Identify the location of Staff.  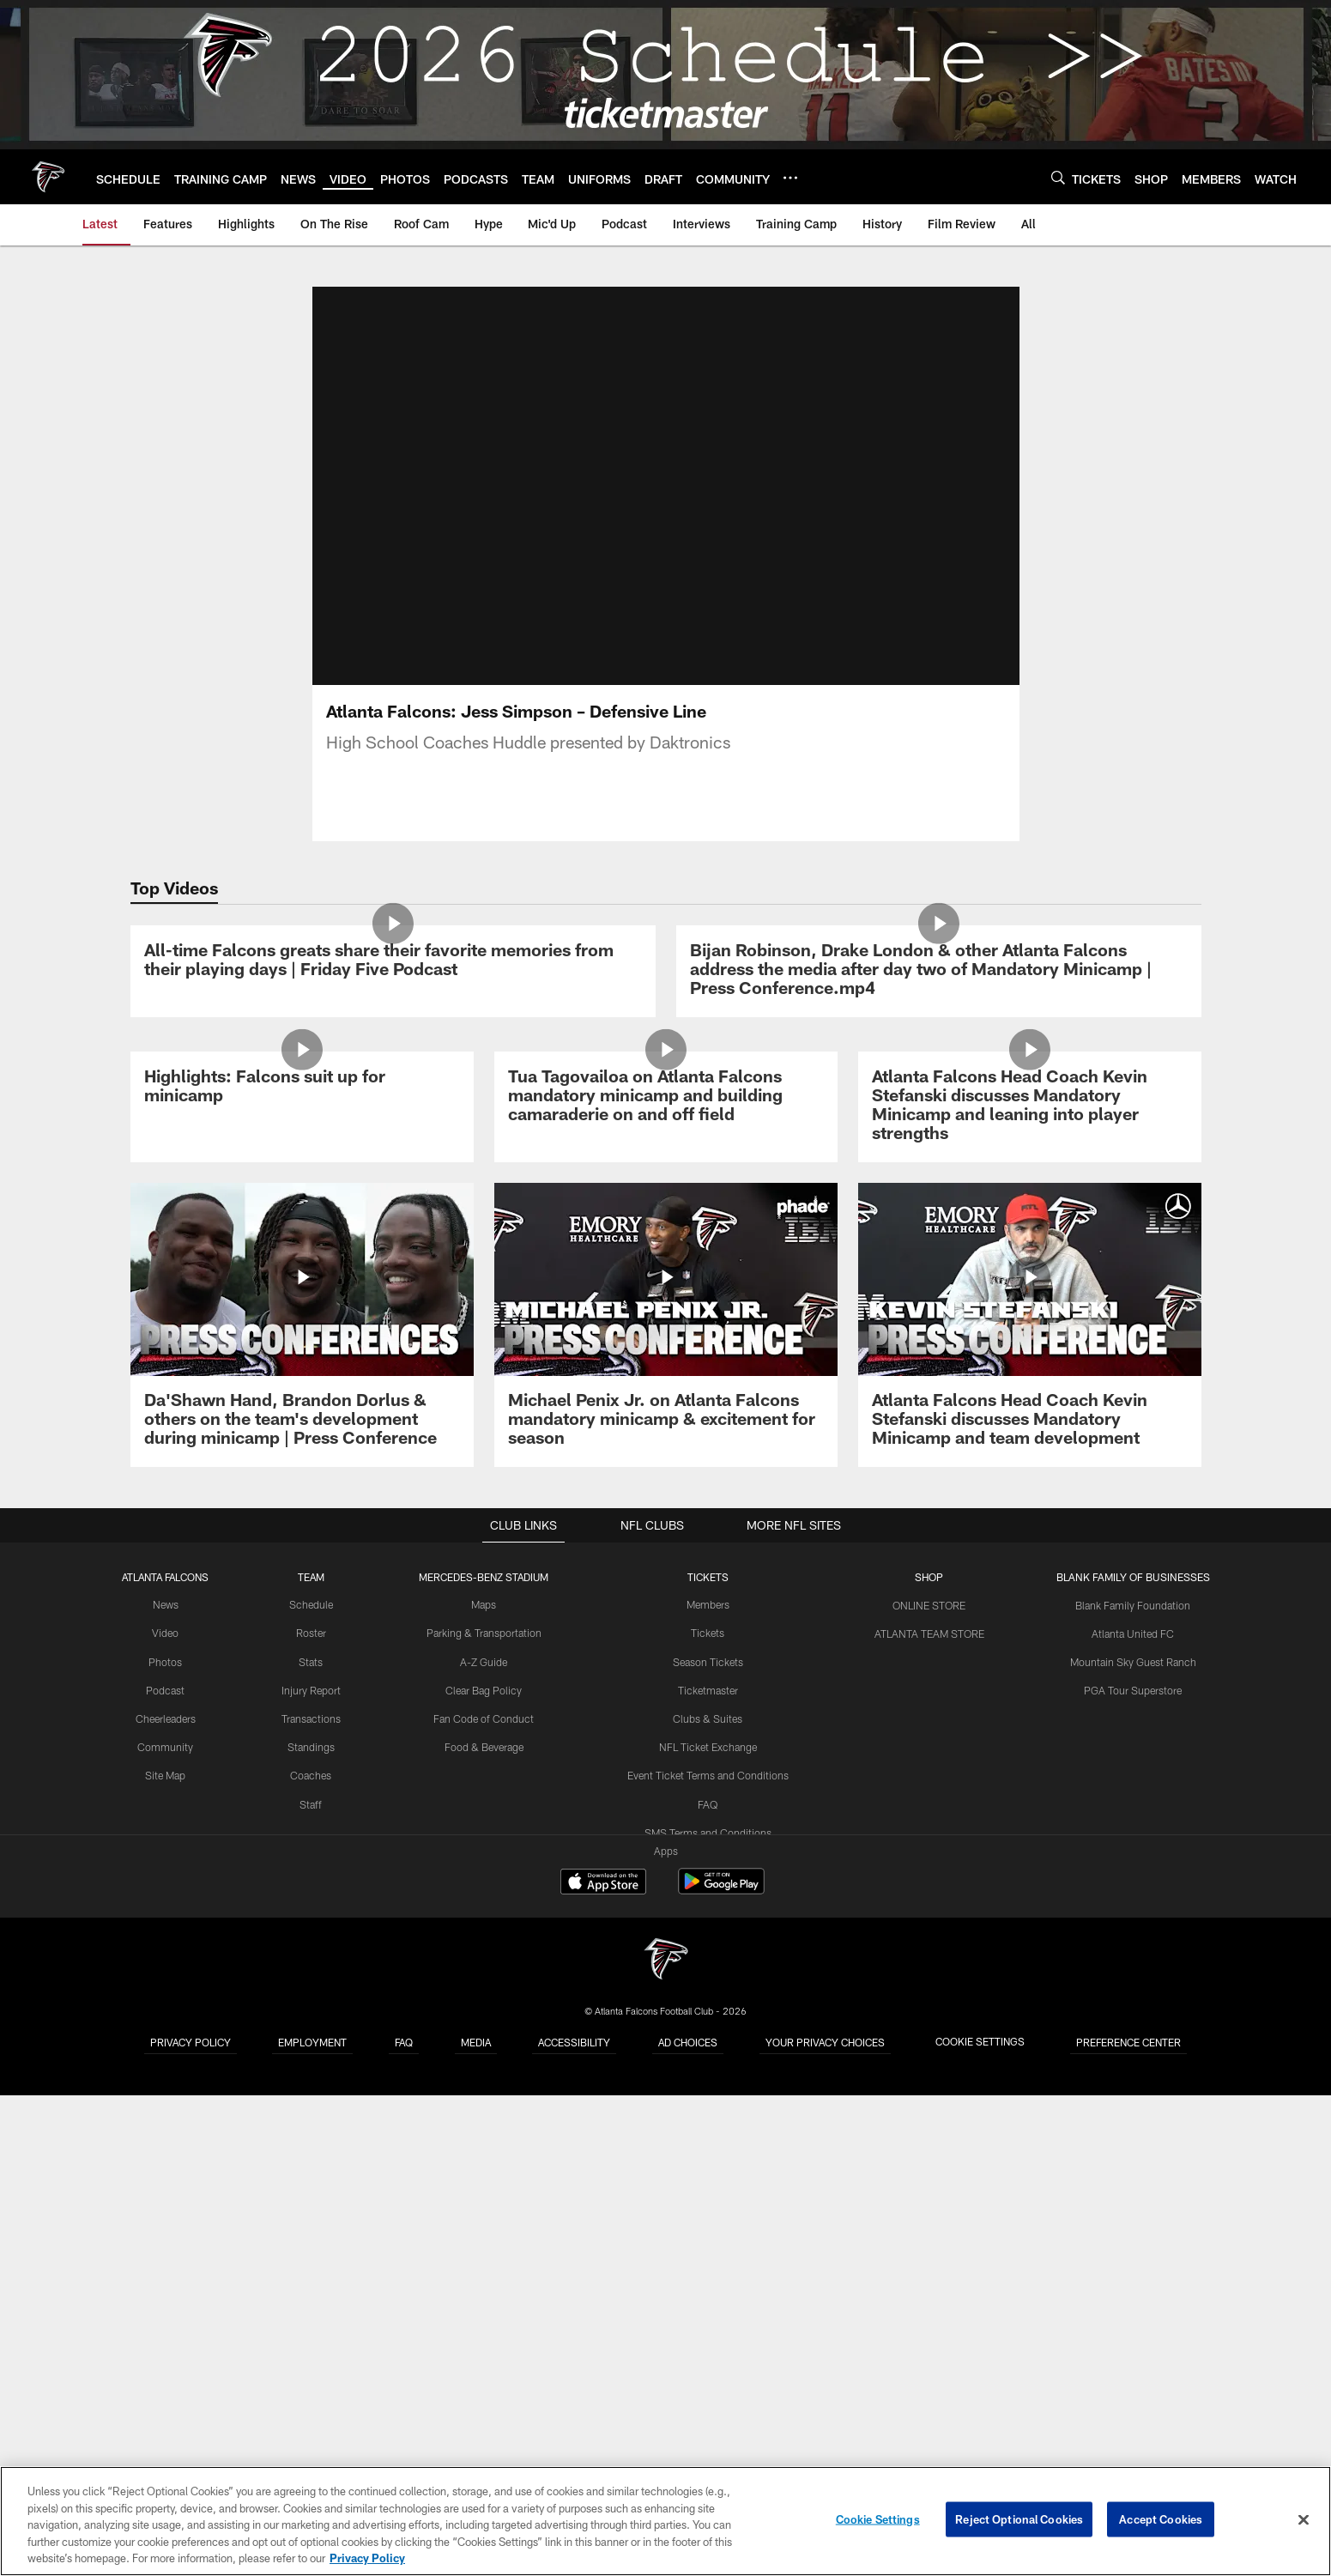
(312, 2288).